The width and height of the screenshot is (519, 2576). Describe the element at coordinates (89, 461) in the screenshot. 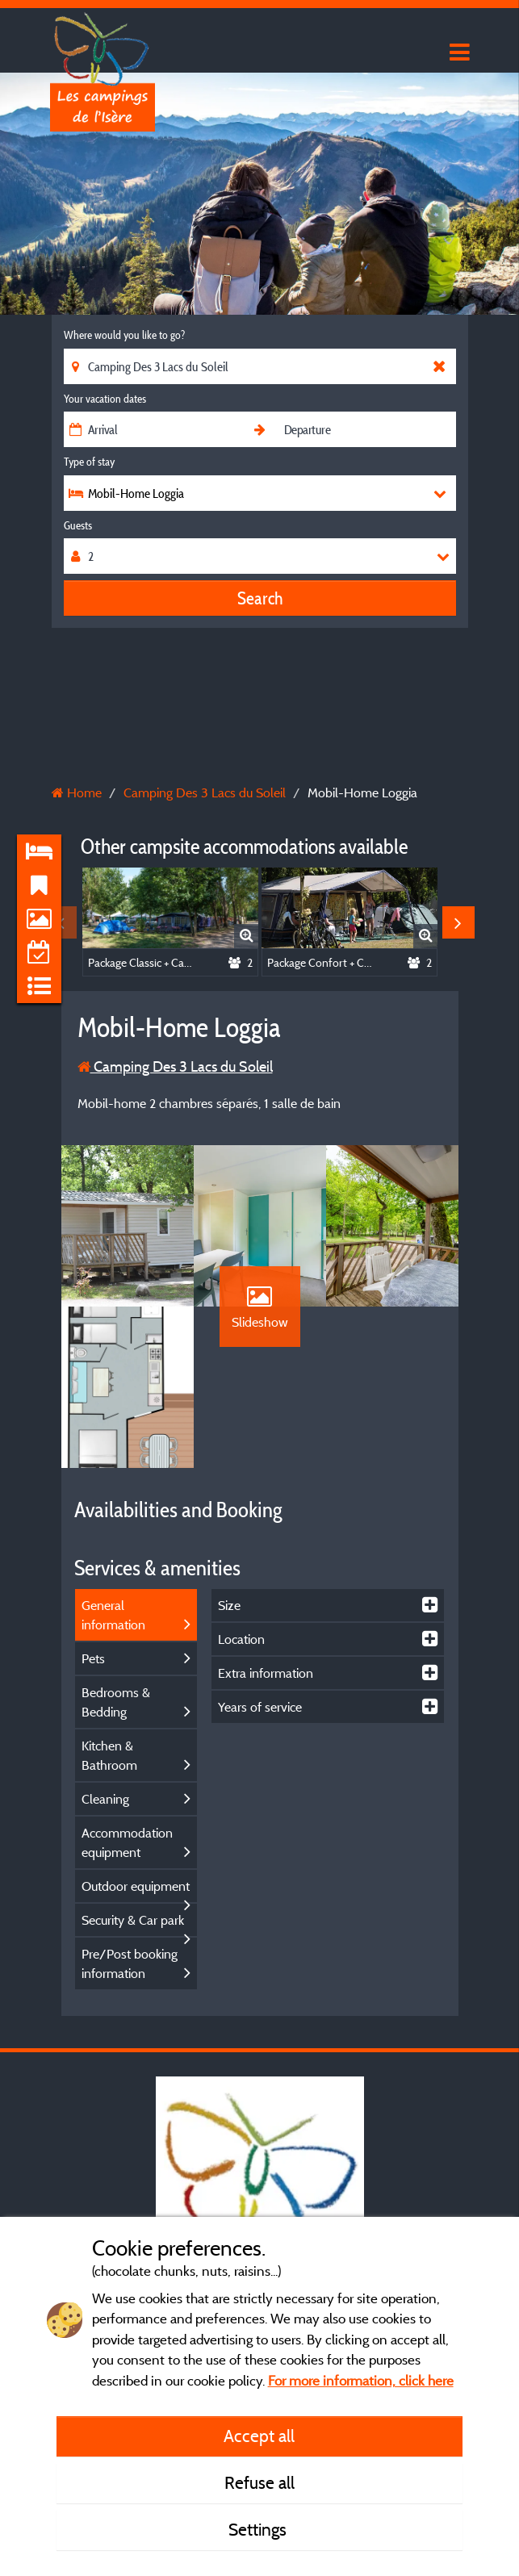

I see `Type of stay` at that location.